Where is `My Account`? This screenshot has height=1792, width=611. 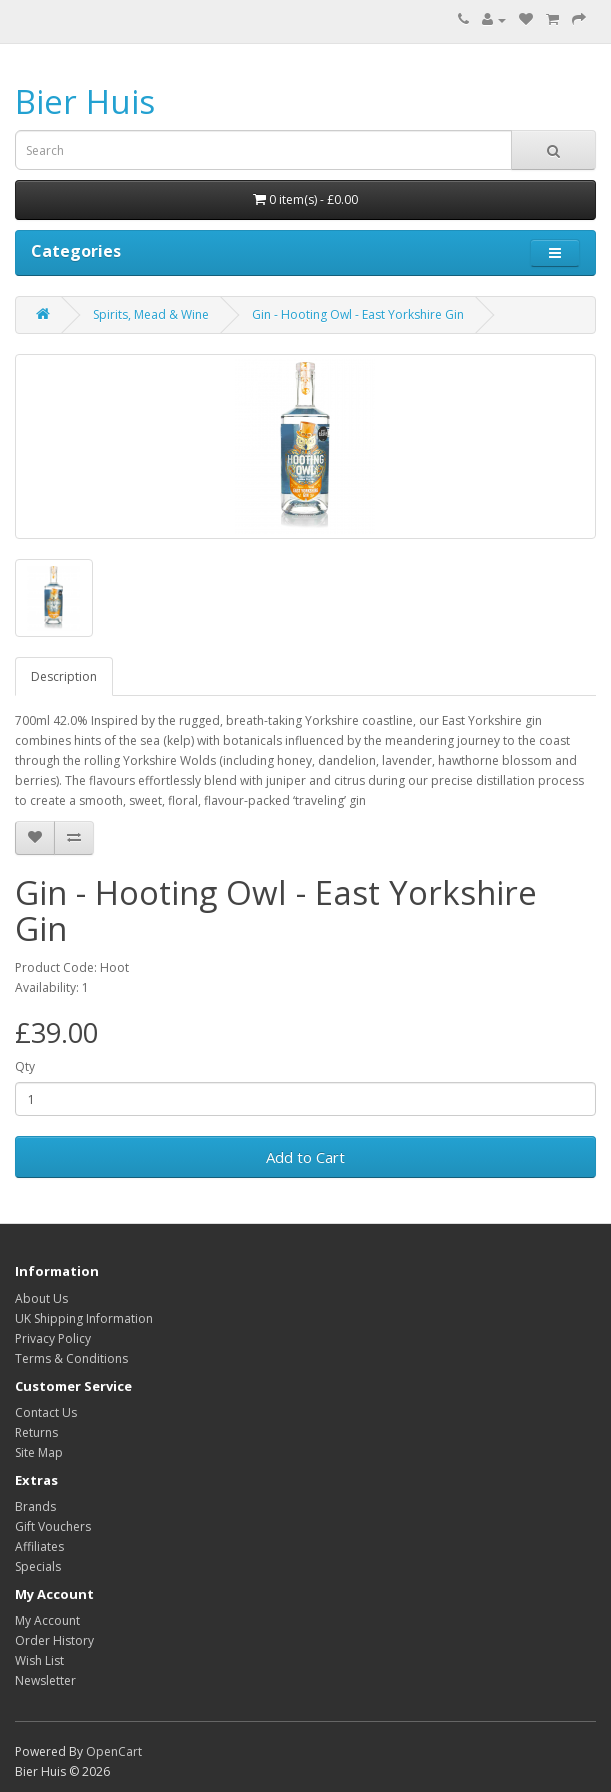 My Account is located at coordinates (47, 1620).